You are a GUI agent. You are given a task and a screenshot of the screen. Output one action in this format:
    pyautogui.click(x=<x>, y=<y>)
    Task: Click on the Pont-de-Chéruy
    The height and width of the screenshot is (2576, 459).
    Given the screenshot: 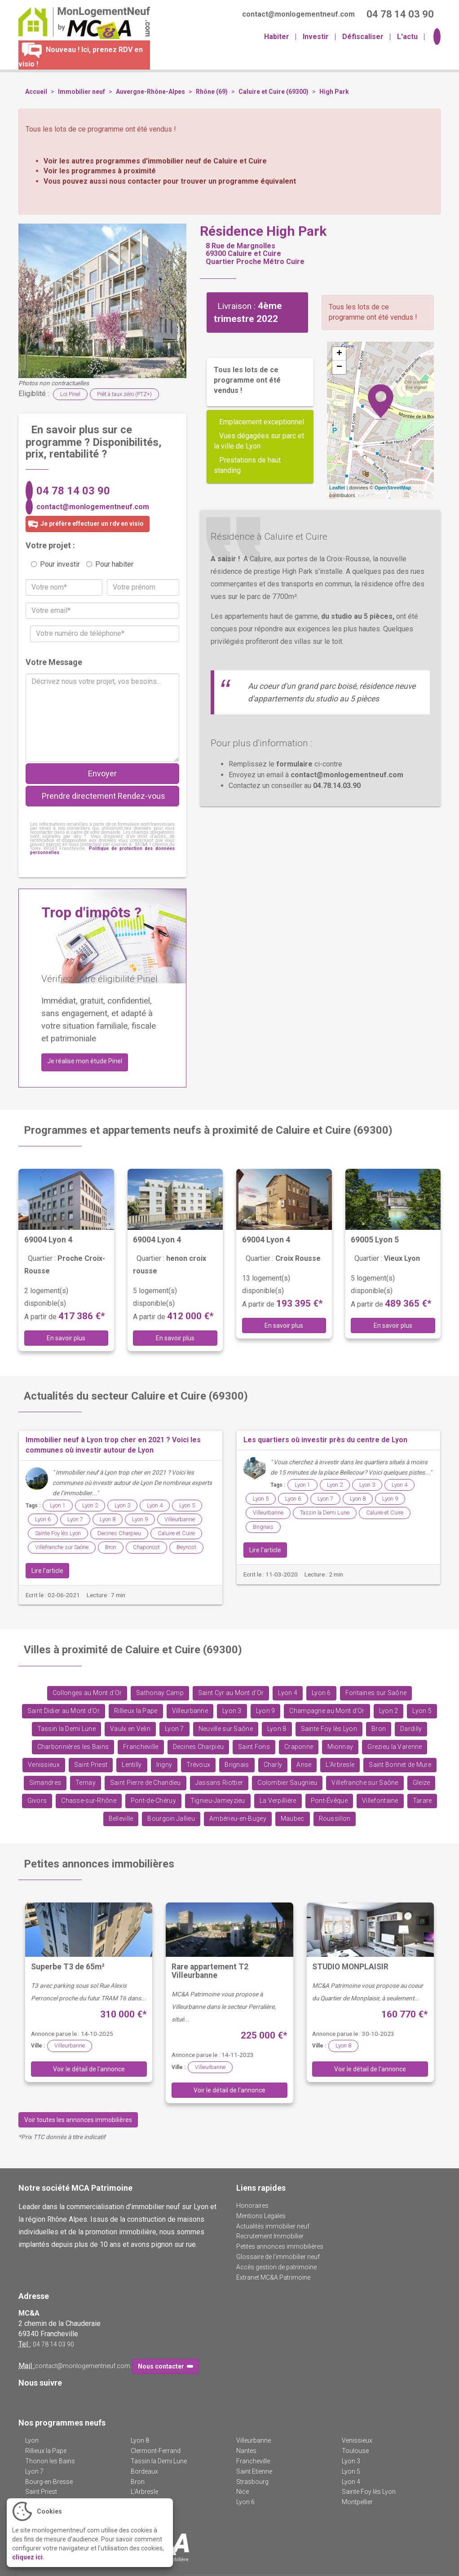 What is the action you would take?
    pyautogui.click(x=153, y=1801)
    